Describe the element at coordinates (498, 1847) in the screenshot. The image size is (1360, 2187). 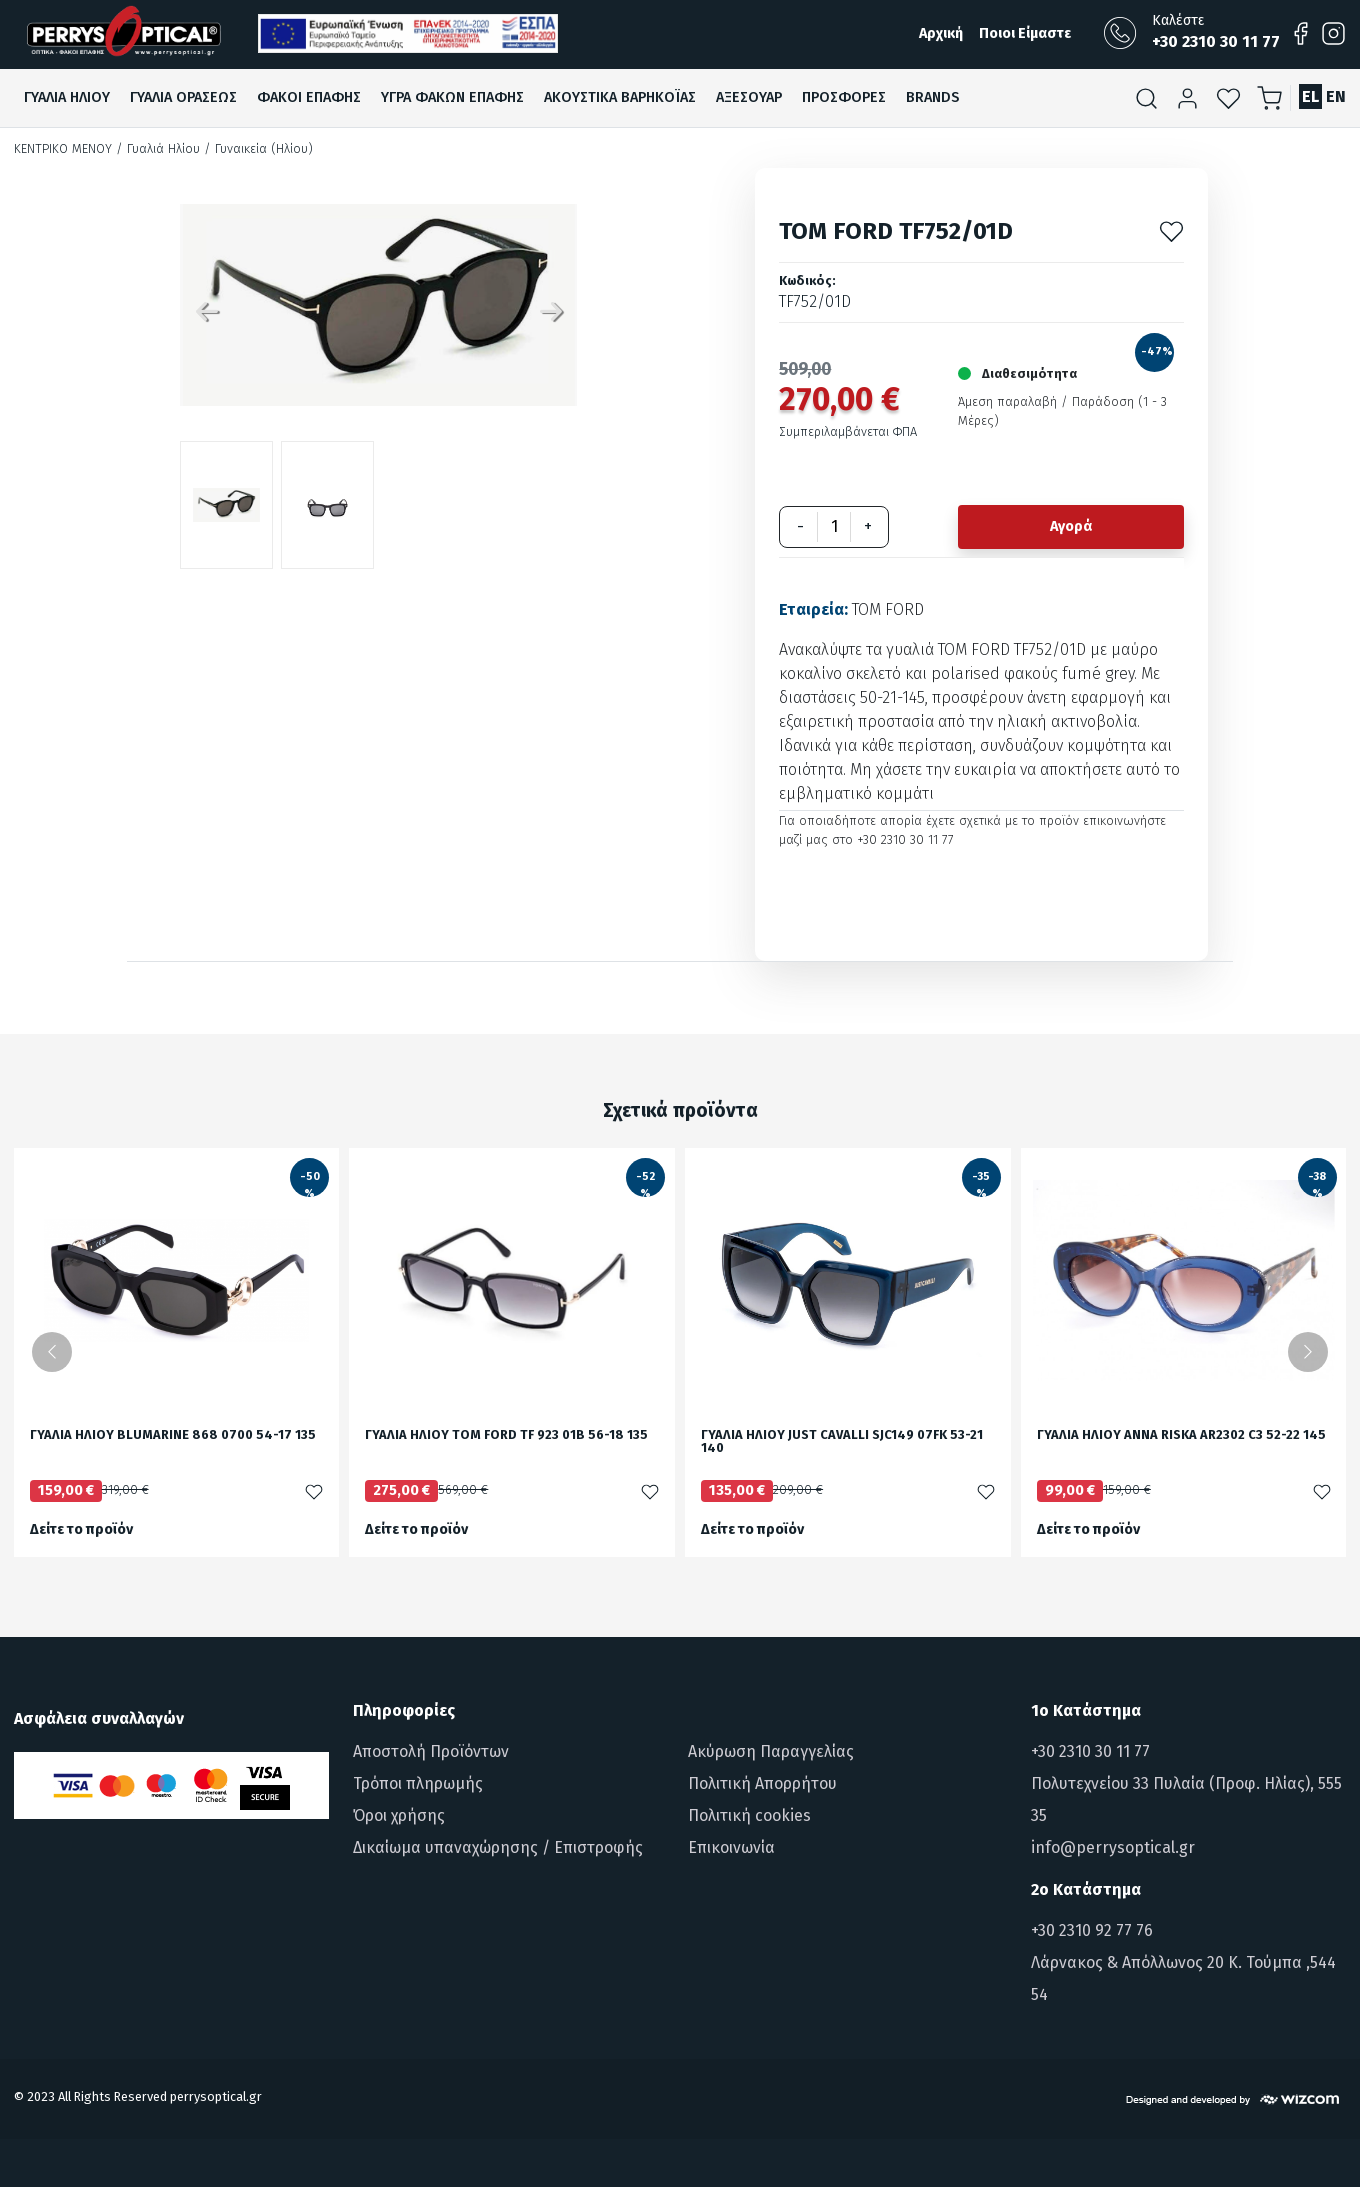
I see `Δικαίωμα υπαναχώρησης / Επιστροφής` at that location.